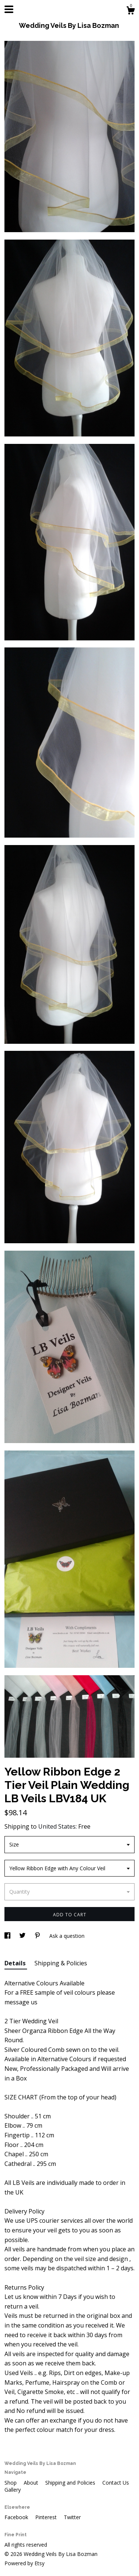 The image size is (139, 2576). I want to click on [social media share for twitter], so click(23, 1935).